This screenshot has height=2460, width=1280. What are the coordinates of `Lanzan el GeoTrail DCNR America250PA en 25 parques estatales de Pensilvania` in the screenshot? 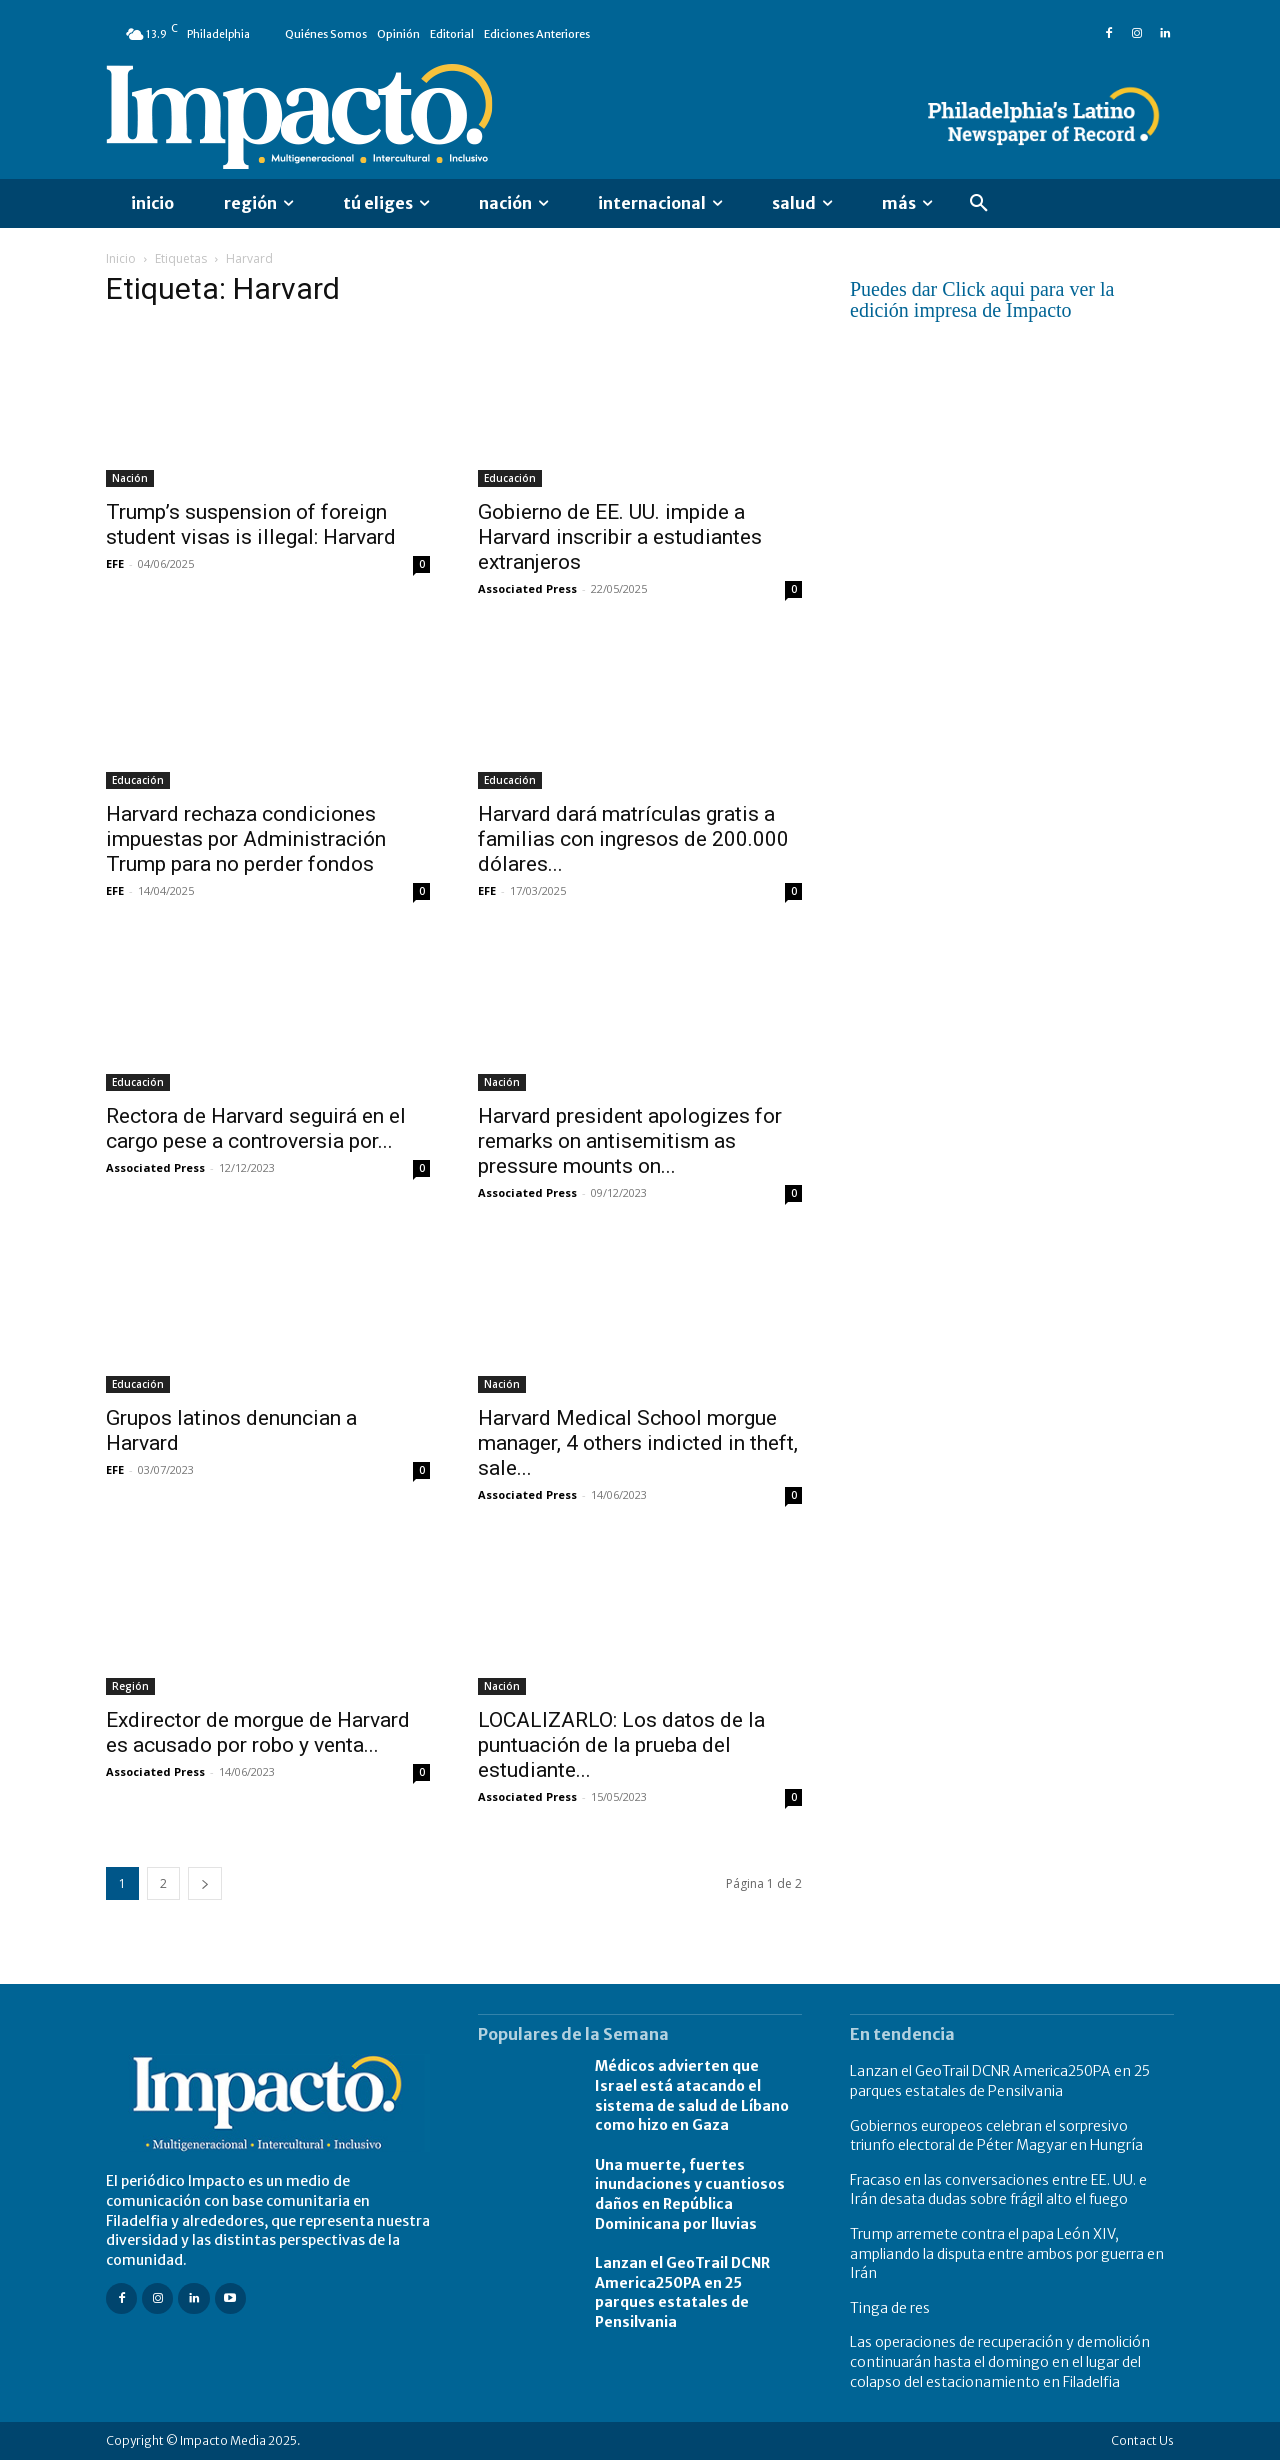 It's located at (682, 2292).